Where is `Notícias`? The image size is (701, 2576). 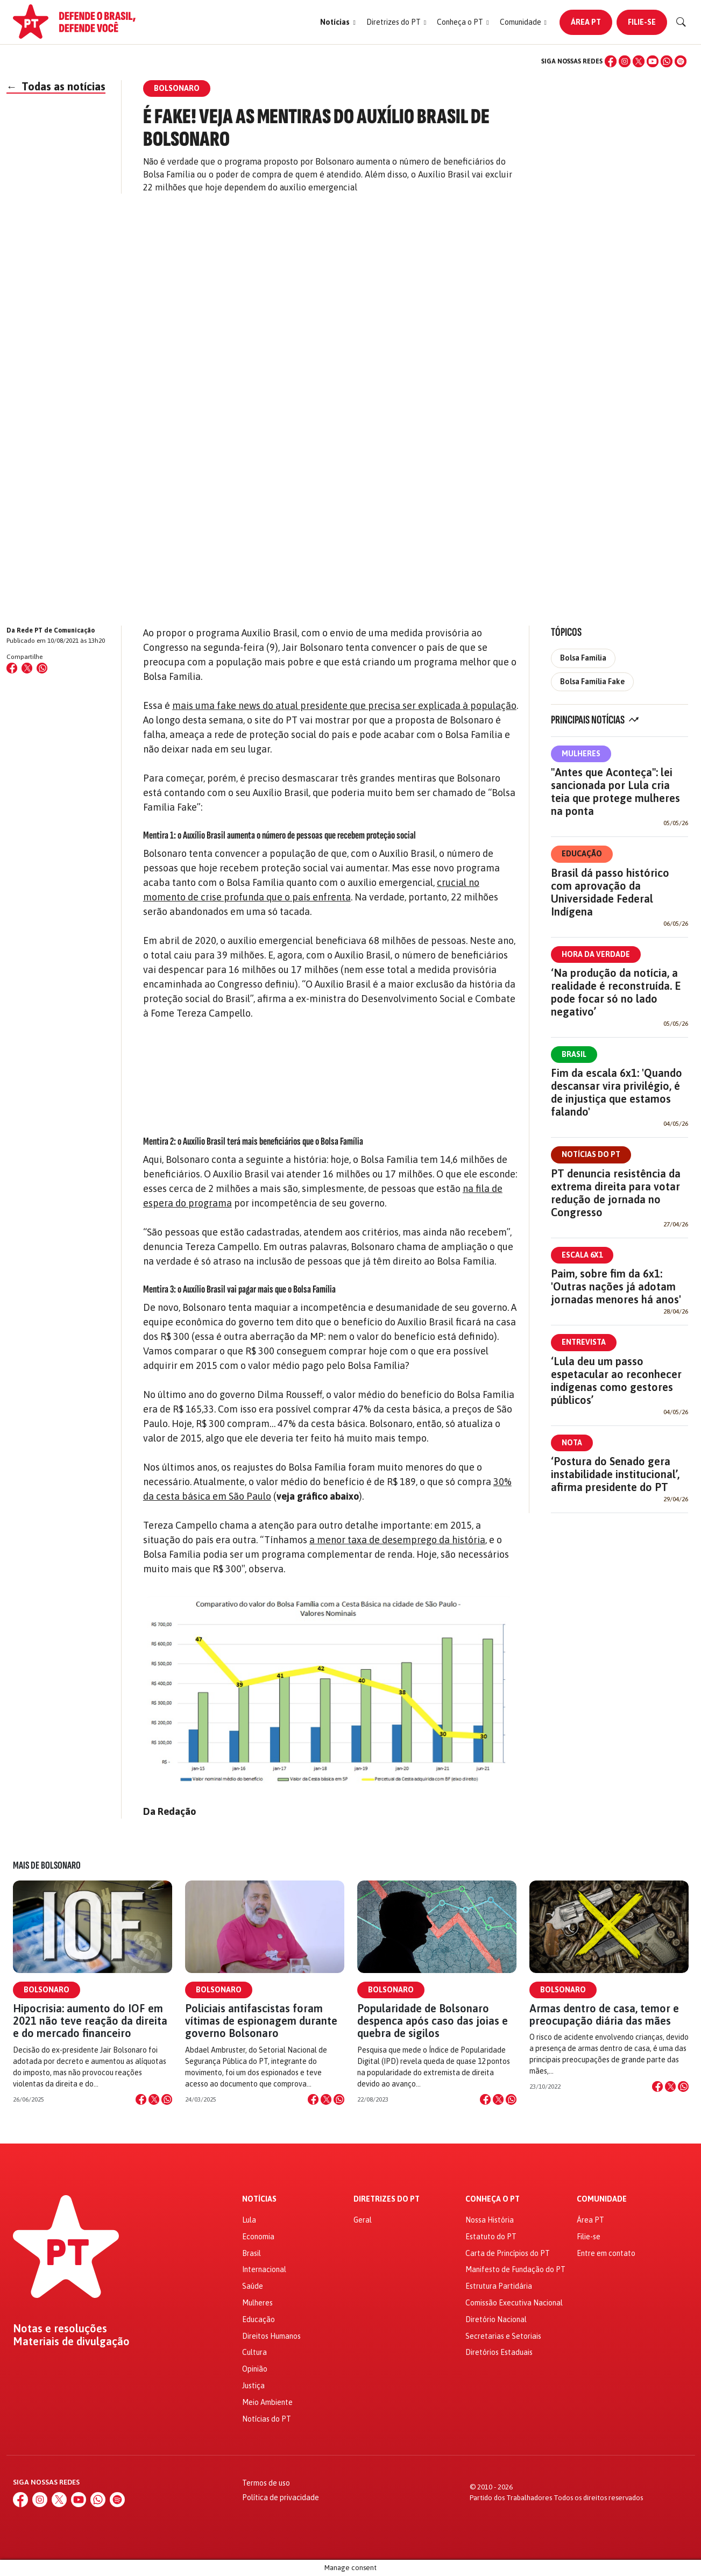
Notícias is located at coordinates (259, 2199).